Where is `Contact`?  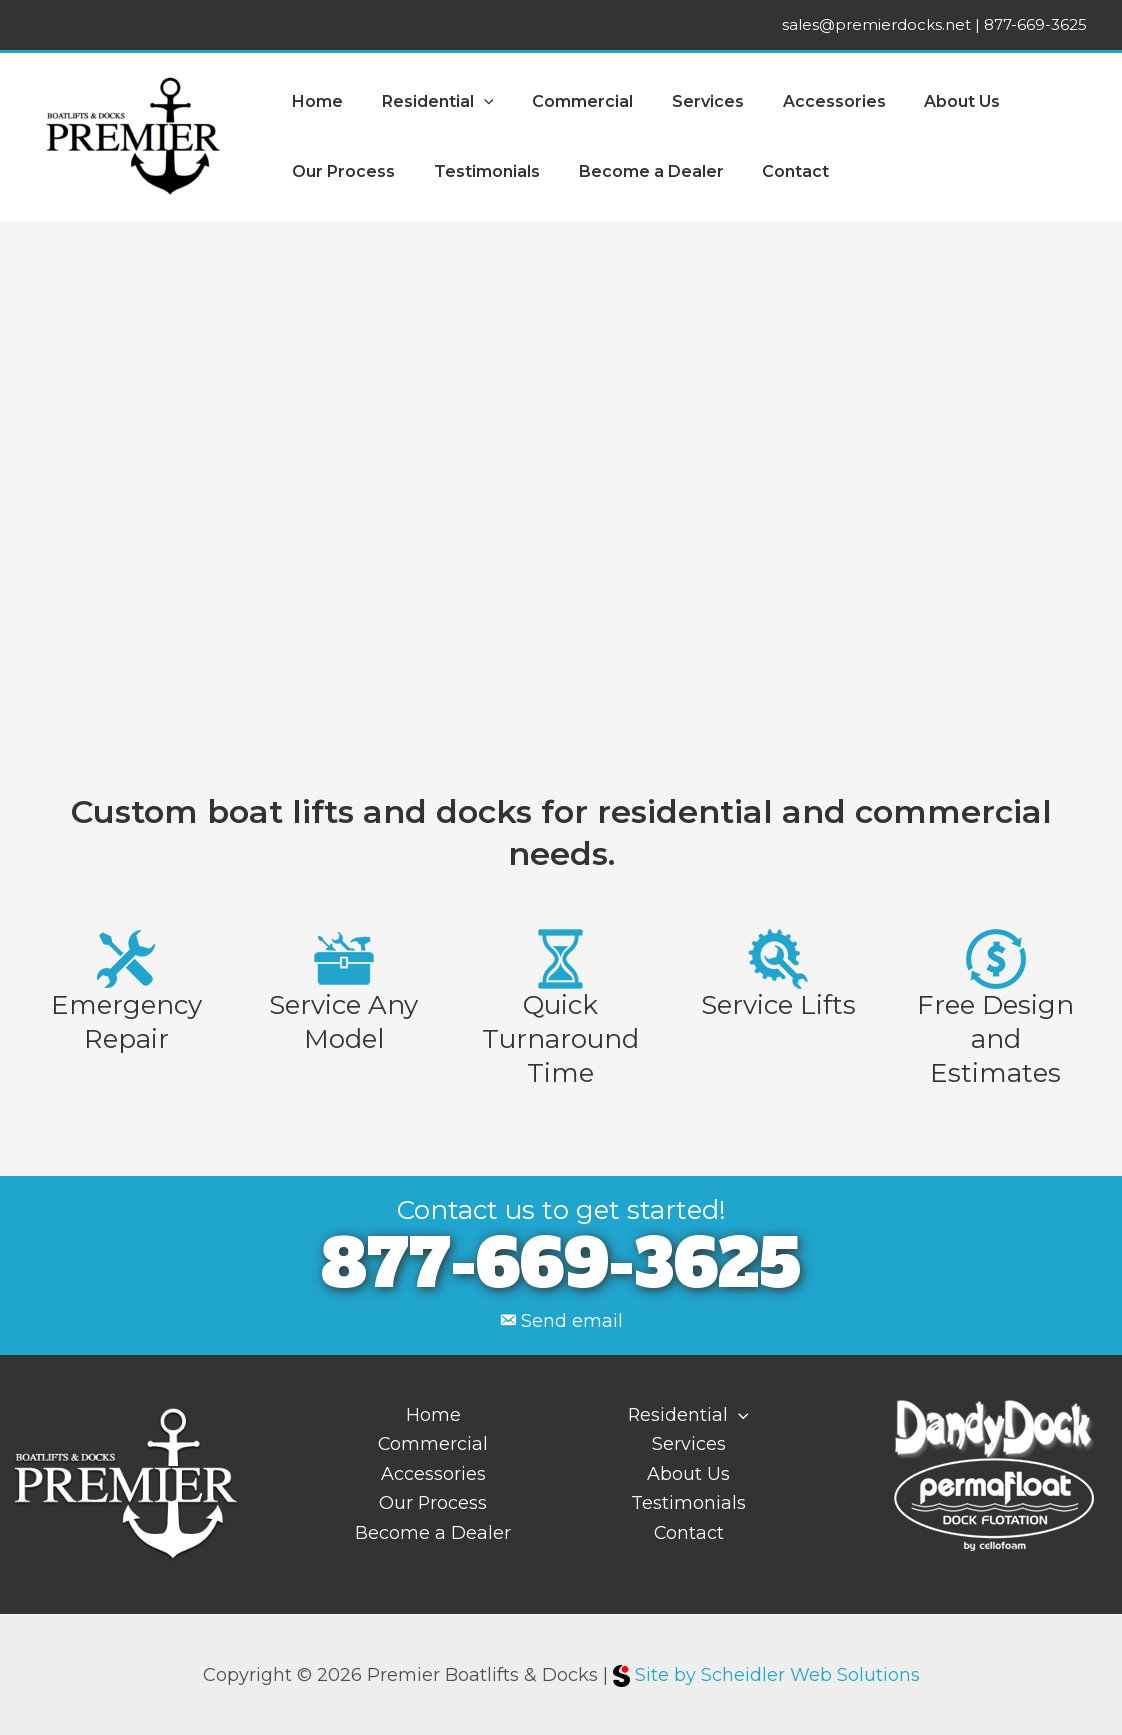
Contact is located at coordinates (772, 171).